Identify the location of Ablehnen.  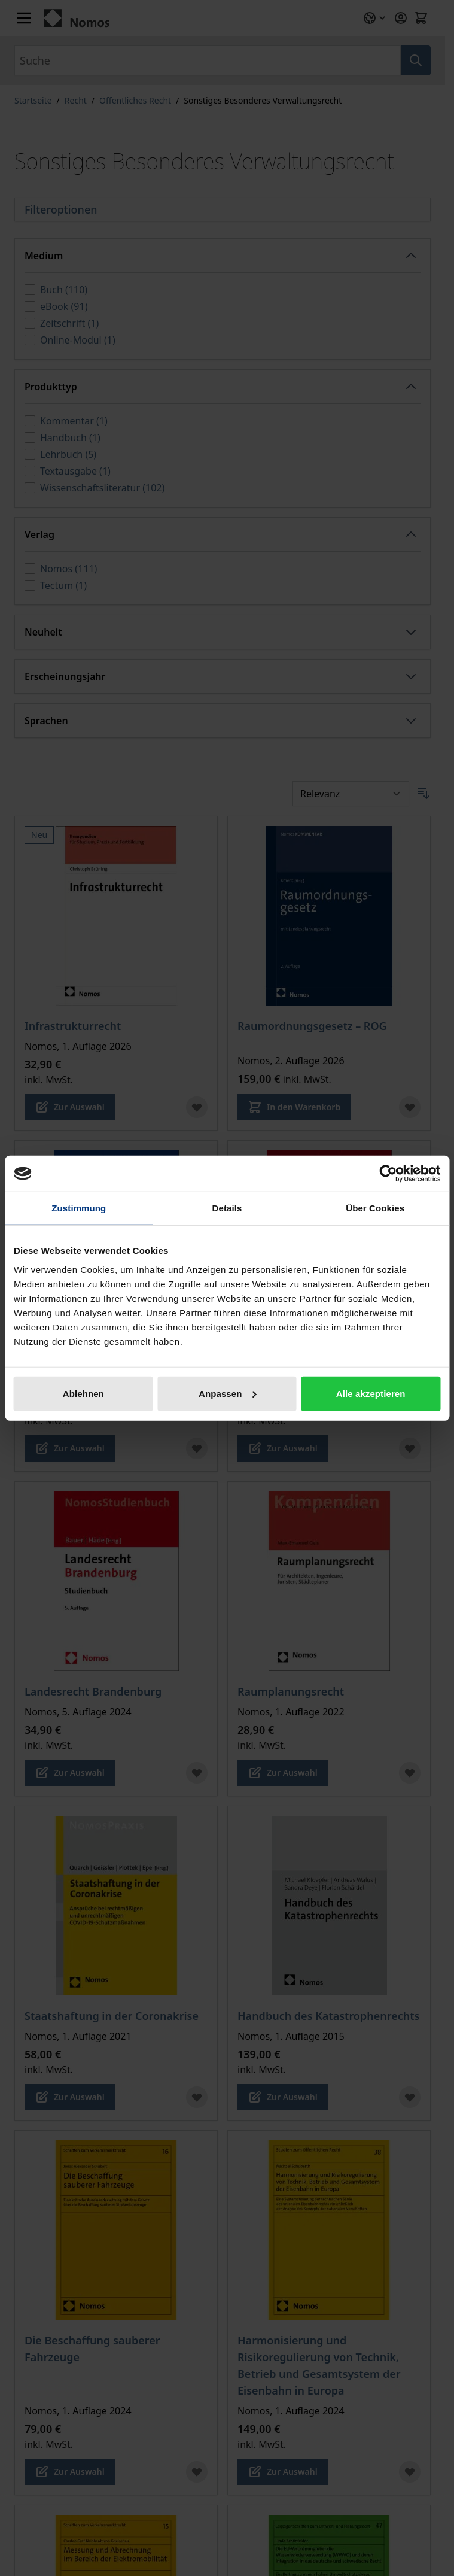
(83, 1393).